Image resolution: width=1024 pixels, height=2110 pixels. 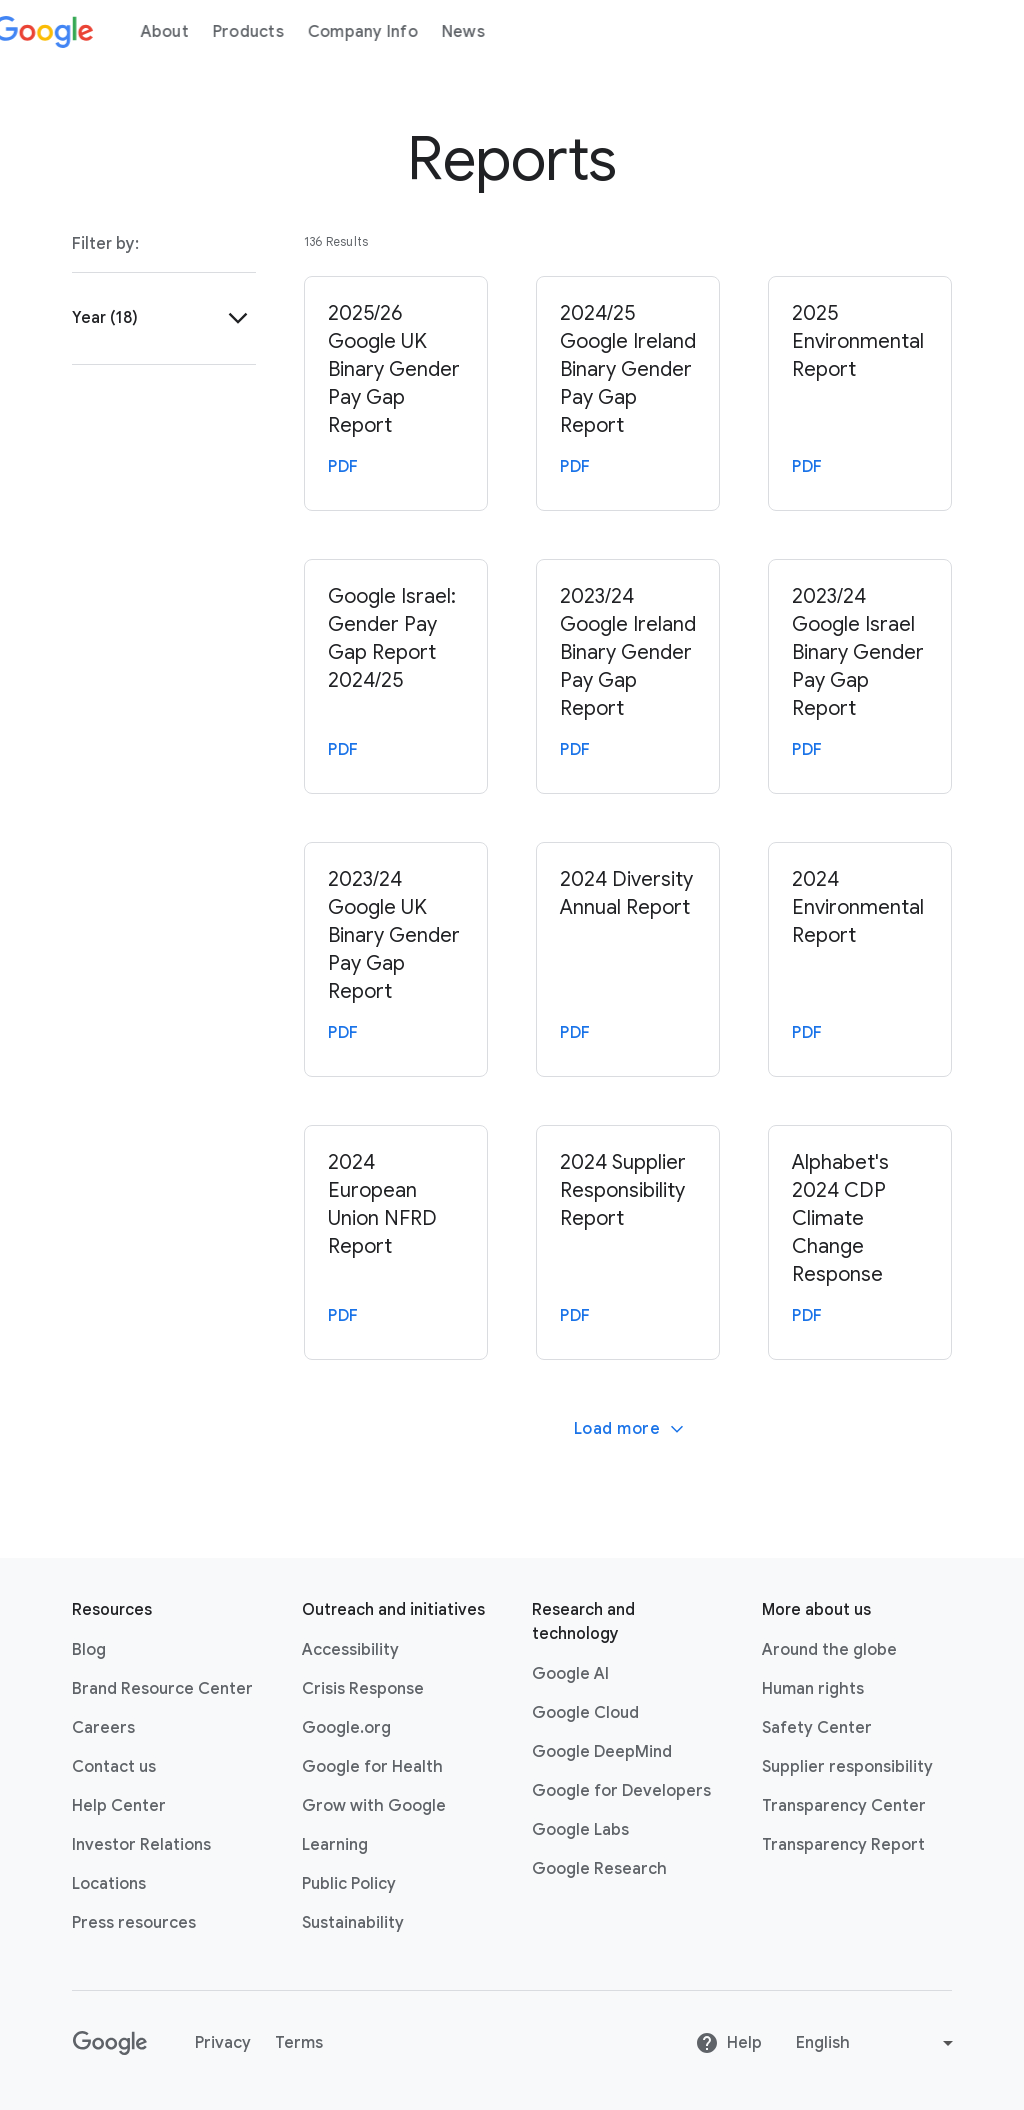 What do you see at coordinates (374, 1806) in the screenshot?
I see `Grow with Google [Grow with Google link opens in new tab or window]` at bounding box center [374, 1806].